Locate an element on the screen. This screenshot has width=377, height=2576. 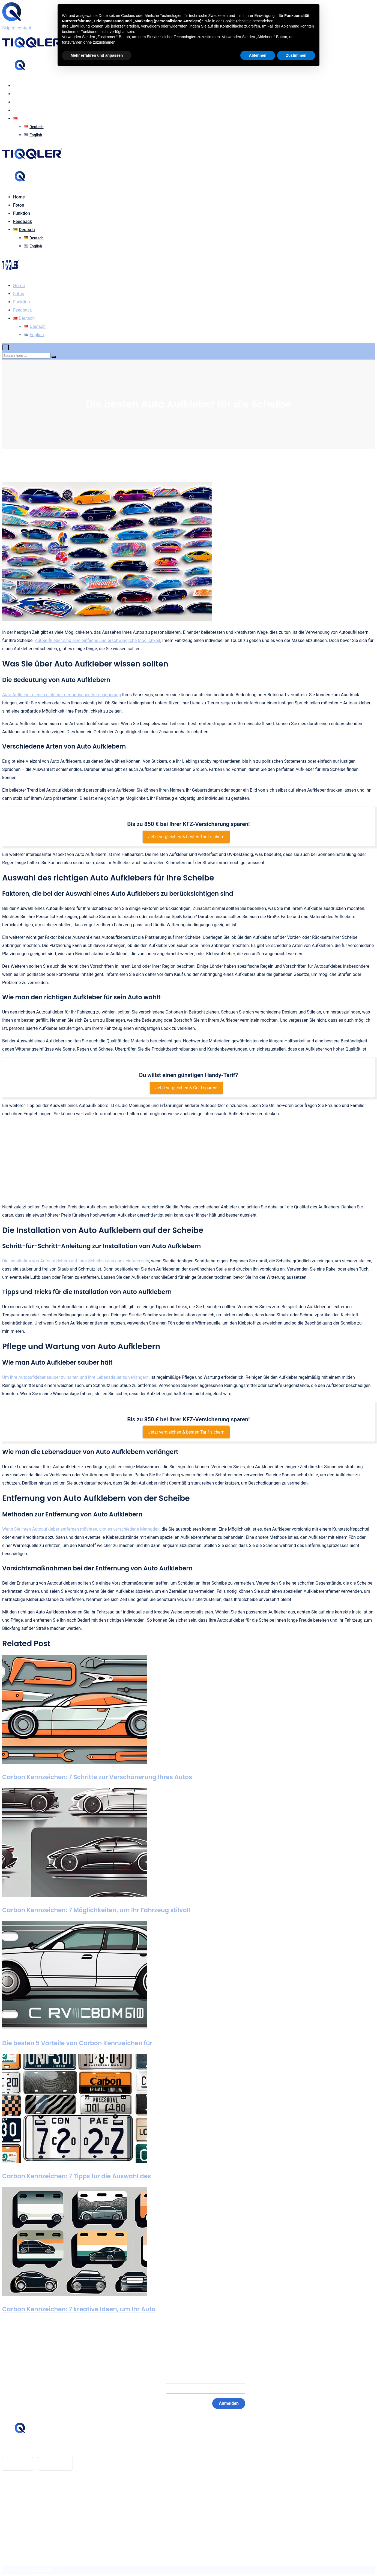
E-Mail: is located at coordinates (147, 2388).